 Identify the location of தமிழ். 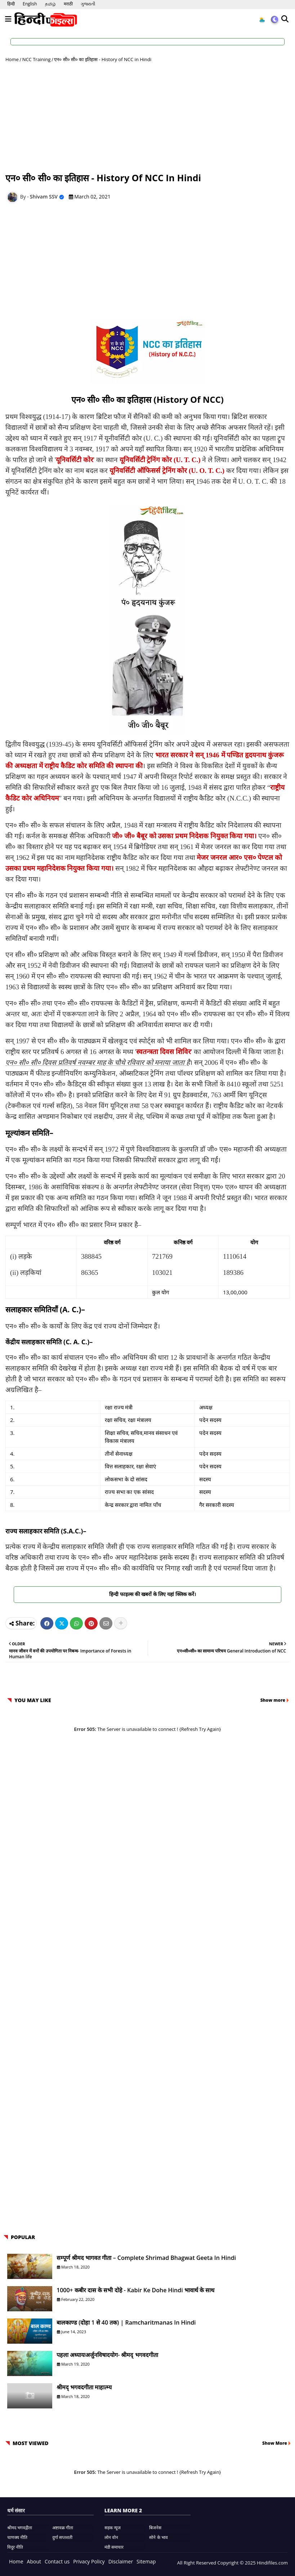
(50, 4).